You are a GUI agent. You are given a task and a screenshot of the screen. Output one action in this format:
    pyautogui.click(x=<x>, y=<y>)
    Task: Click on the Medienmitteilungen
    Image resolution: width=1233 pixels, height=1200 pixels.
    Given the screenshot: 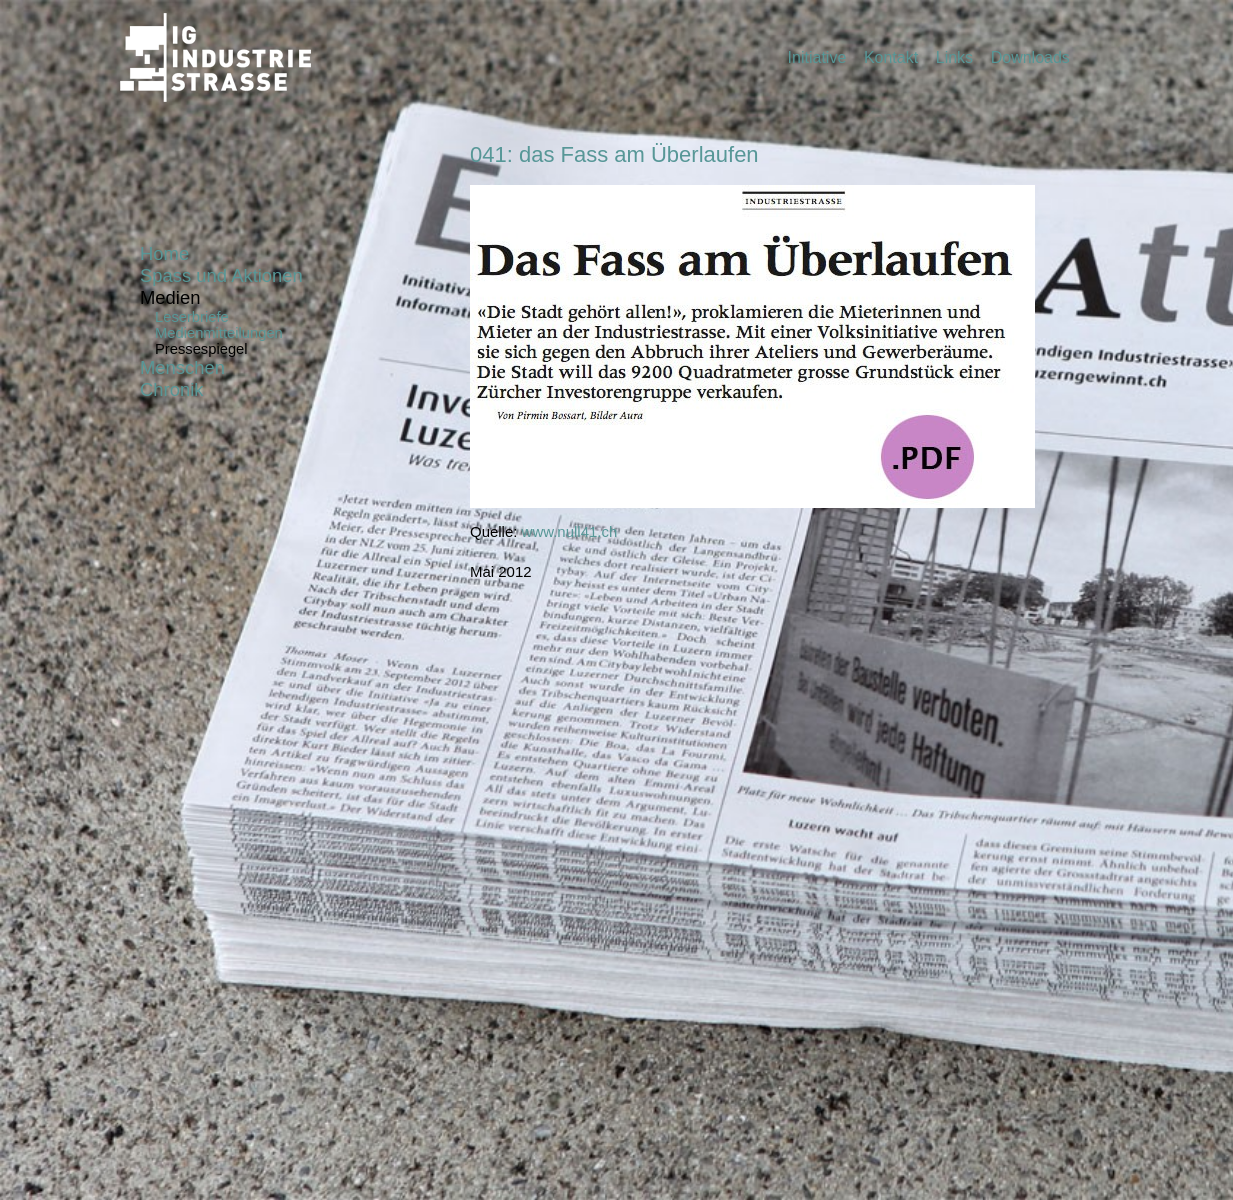 What is the action you would take?
    pyautogui.click(x=219, y=333)
    